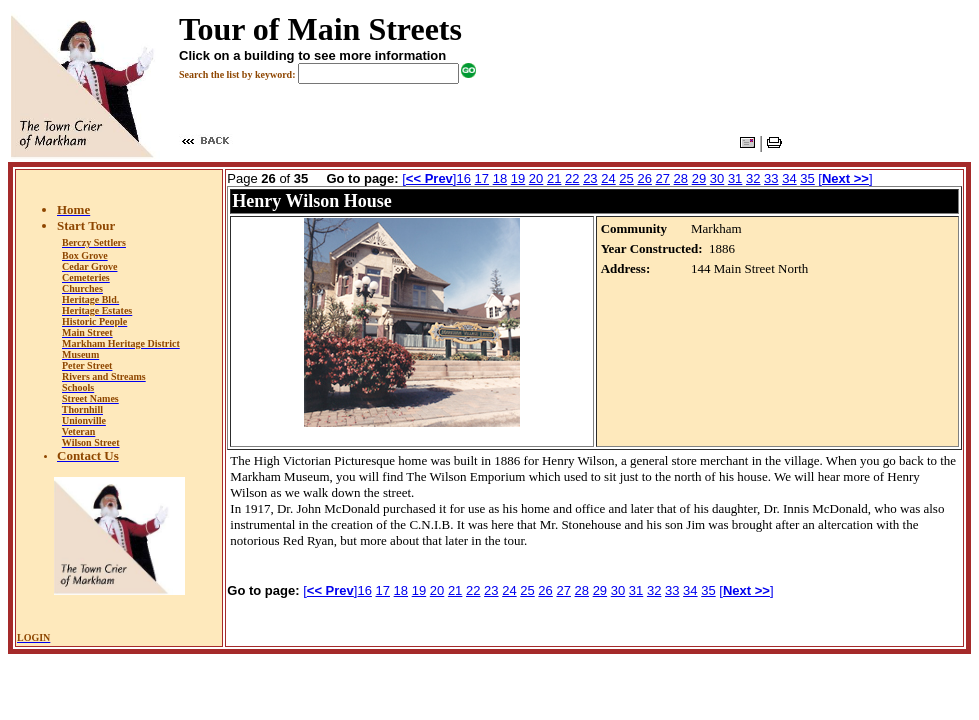 Image resolution: width=979 pixels, height=720 pixels. What do you see at coordinates (771, 178) in the screenshot?
I see `33` at bounding box center [771, 178].